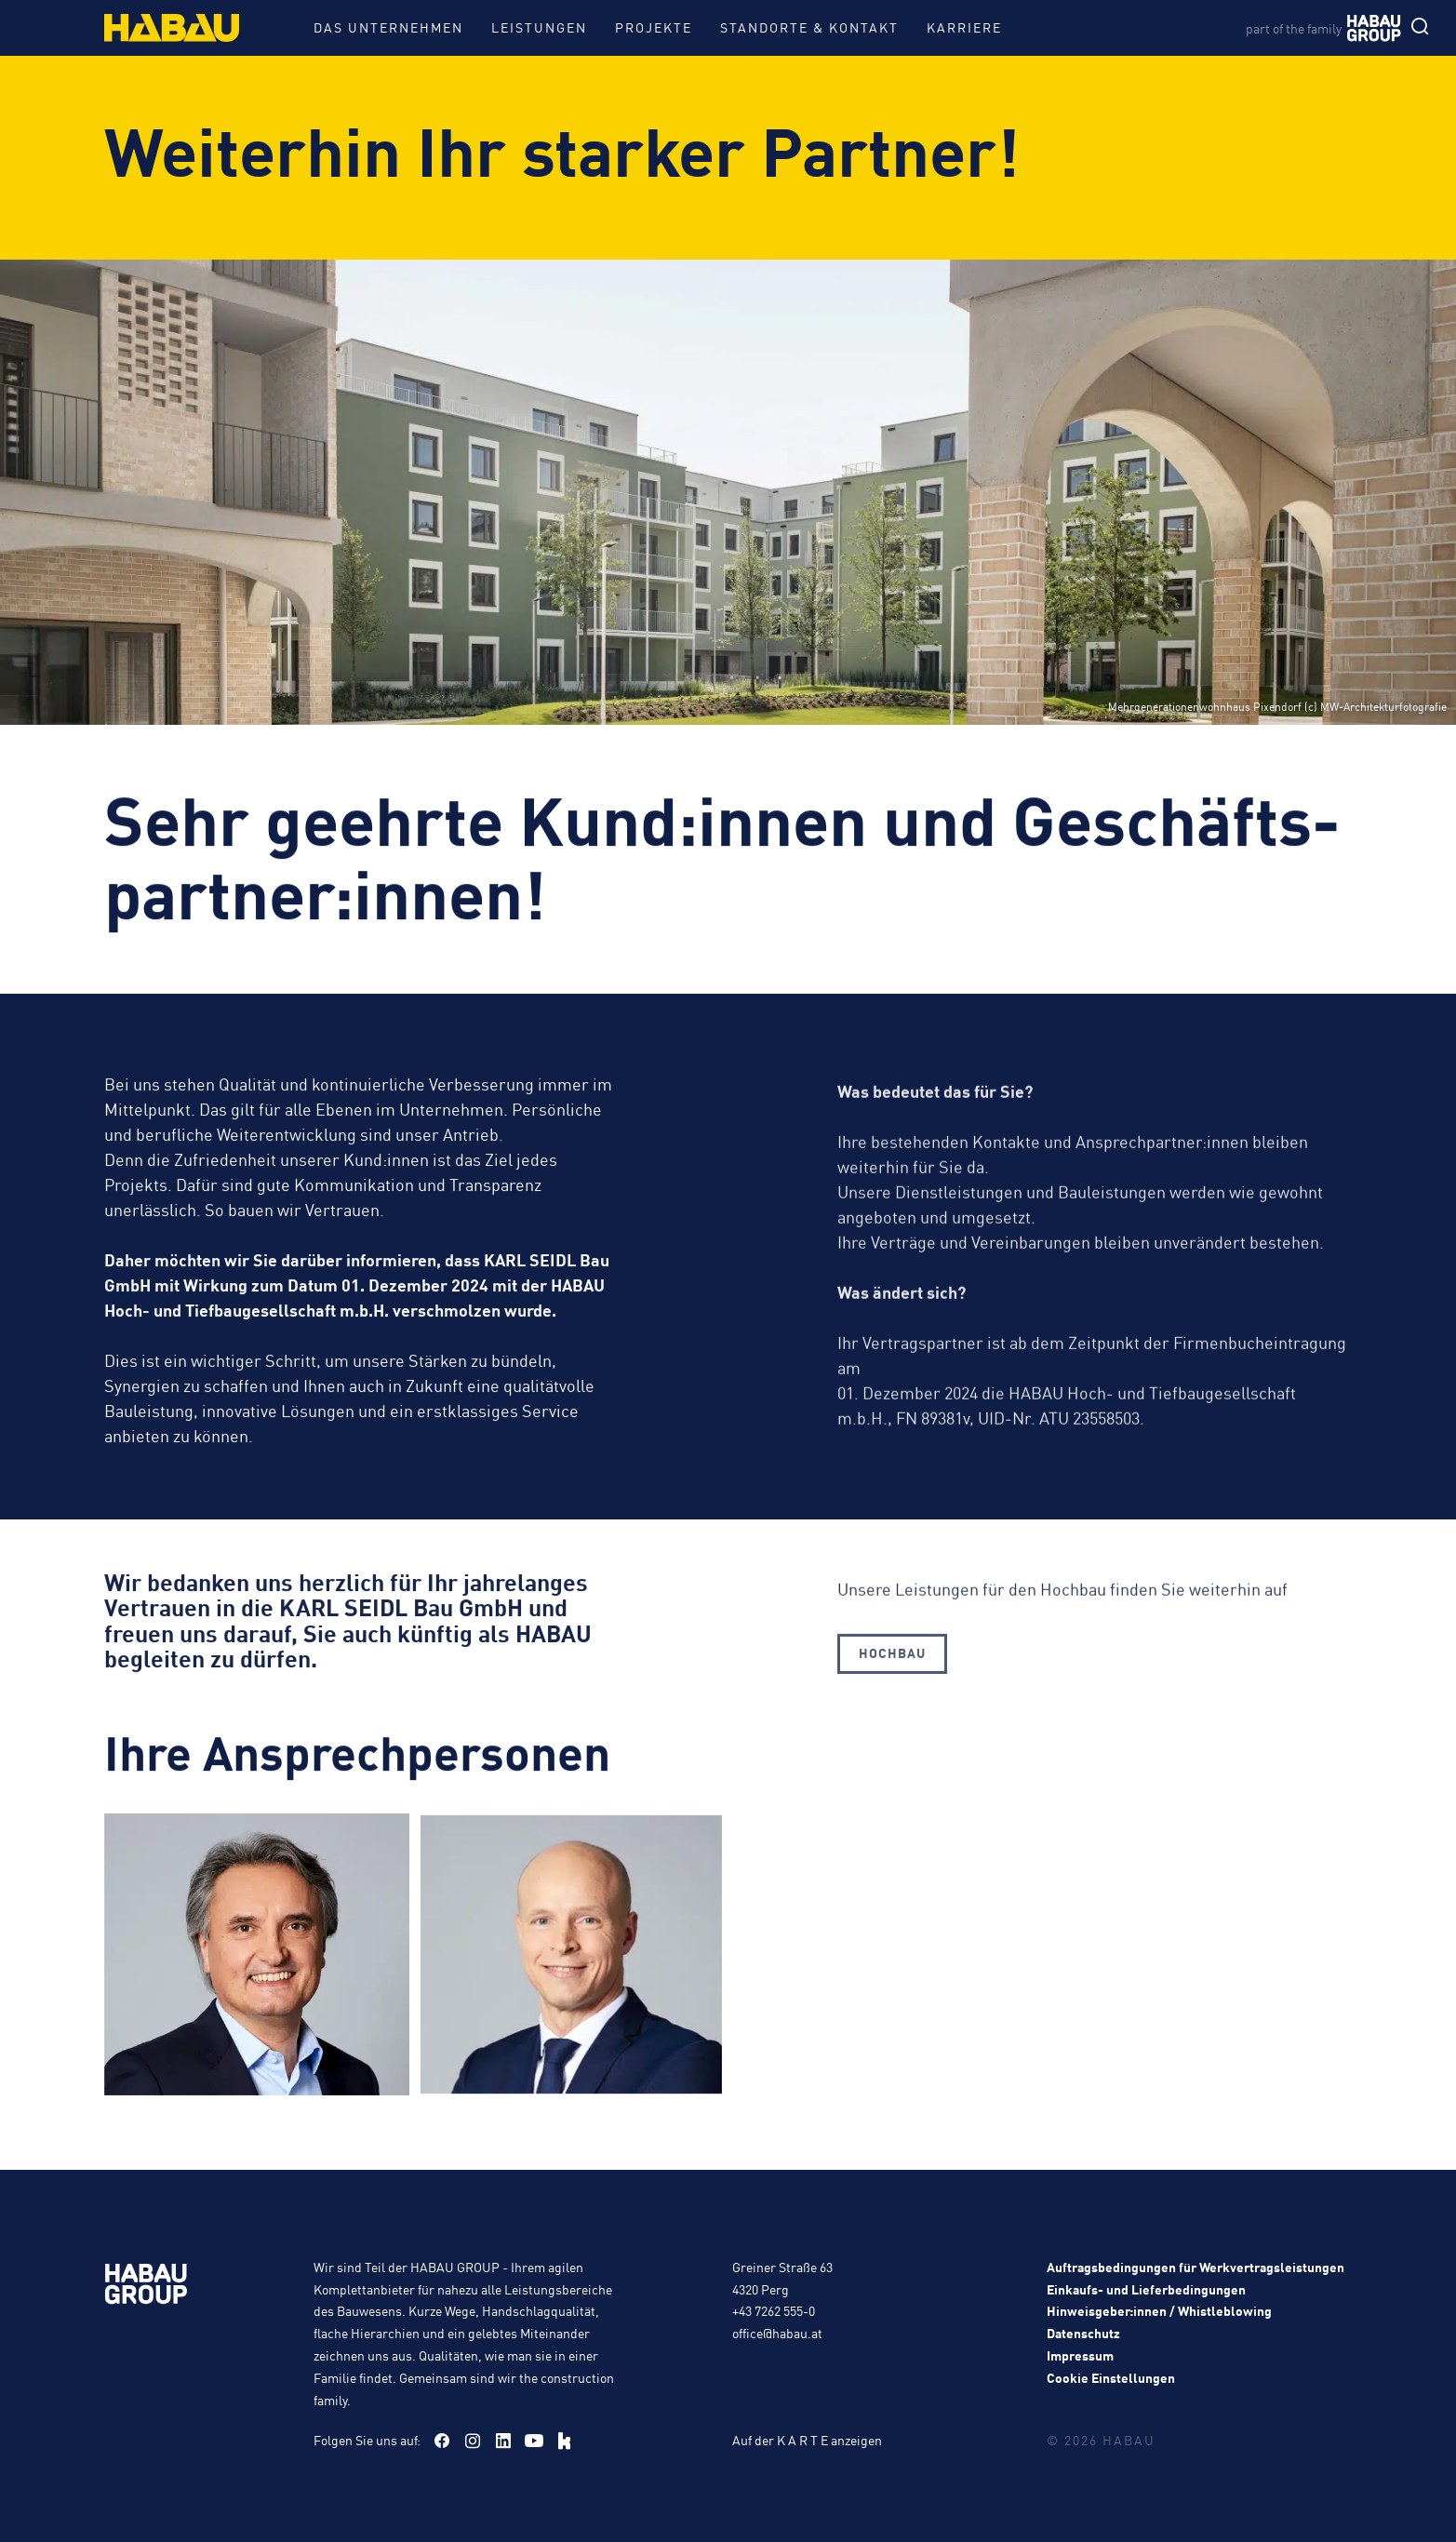 This screenshot has height=2542, width=1456. I want to click on Auftragsbedingungen für Werkvertragsleistungen, so click(1195, 2266).